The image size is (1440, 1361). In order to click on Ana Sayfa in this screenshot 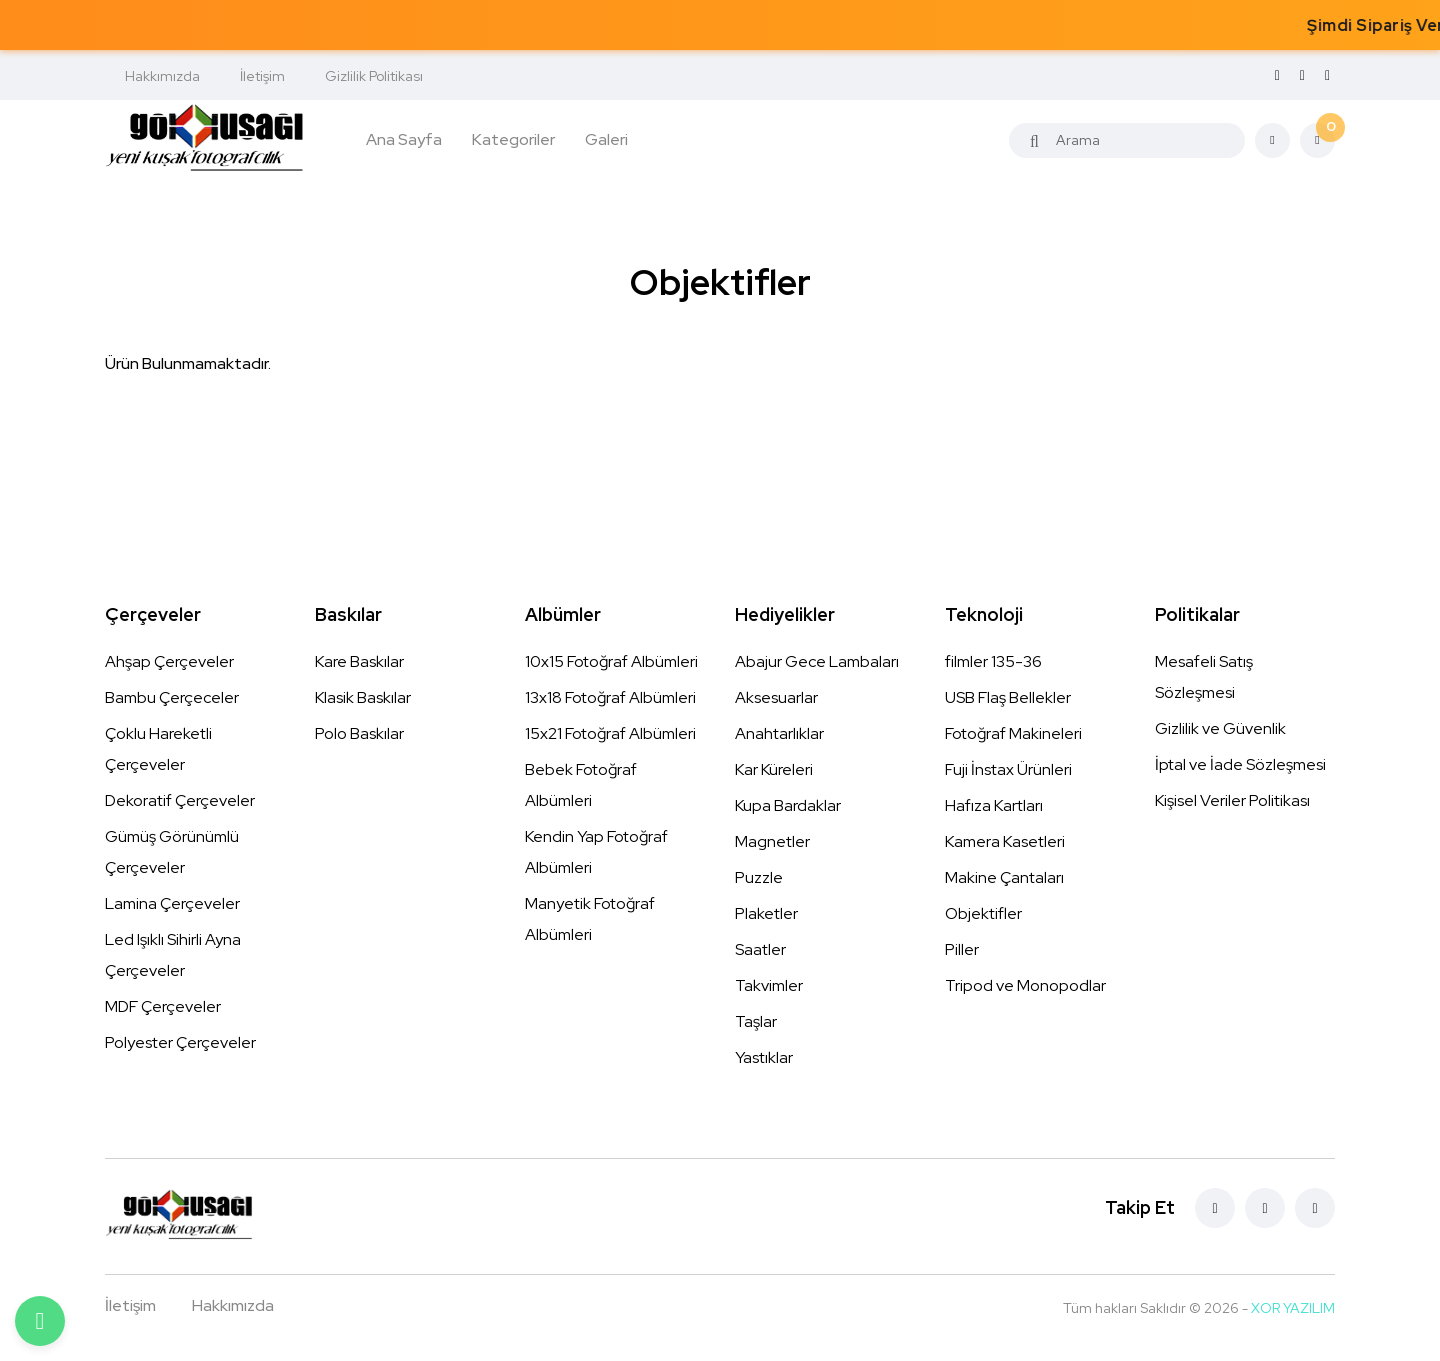, I will do `click(404, 139)`.